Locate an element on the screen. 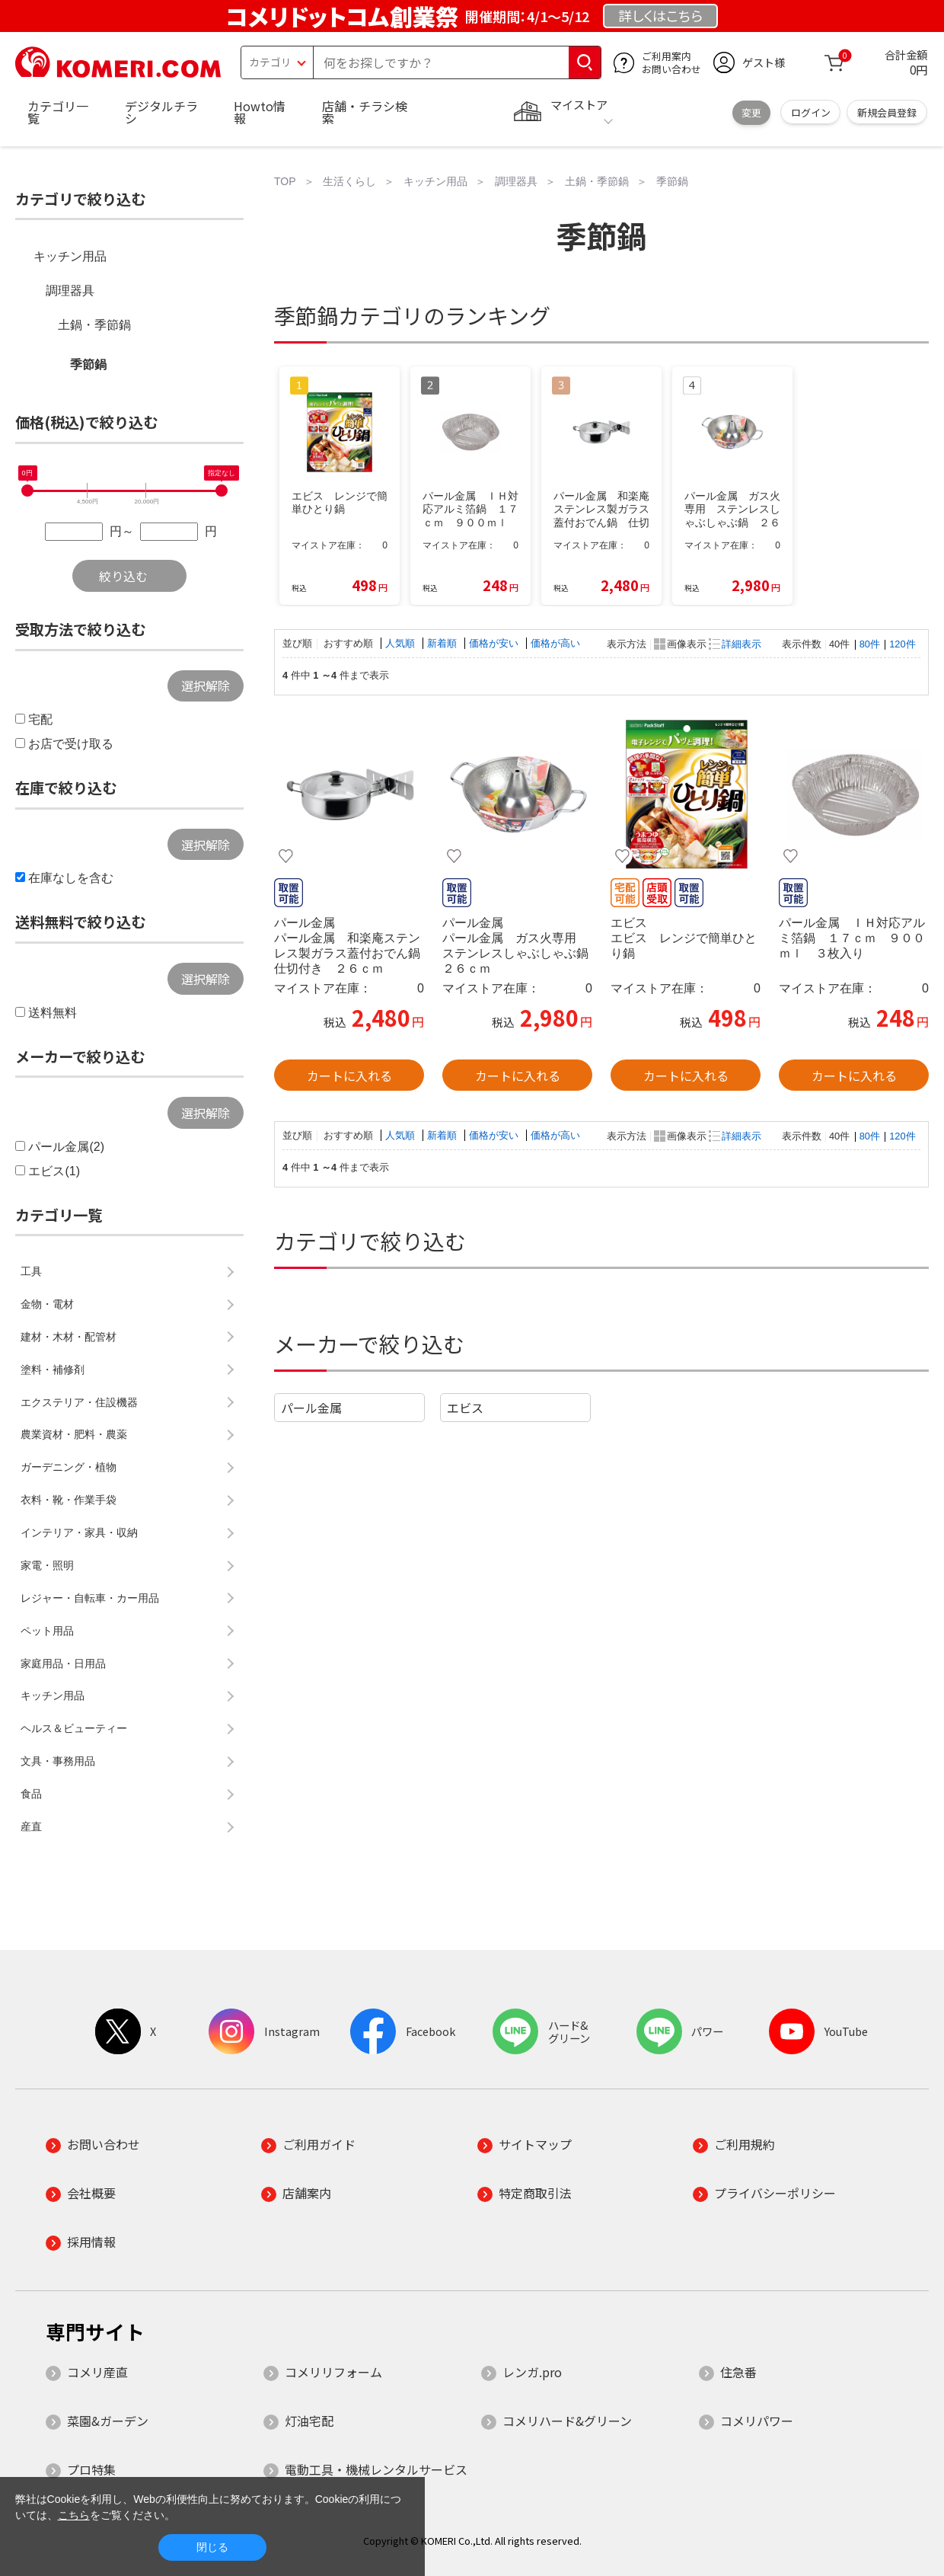 The width and height of the screenshot is (944, 2576). 家電・照明 is located at coordinates (47, 1565).